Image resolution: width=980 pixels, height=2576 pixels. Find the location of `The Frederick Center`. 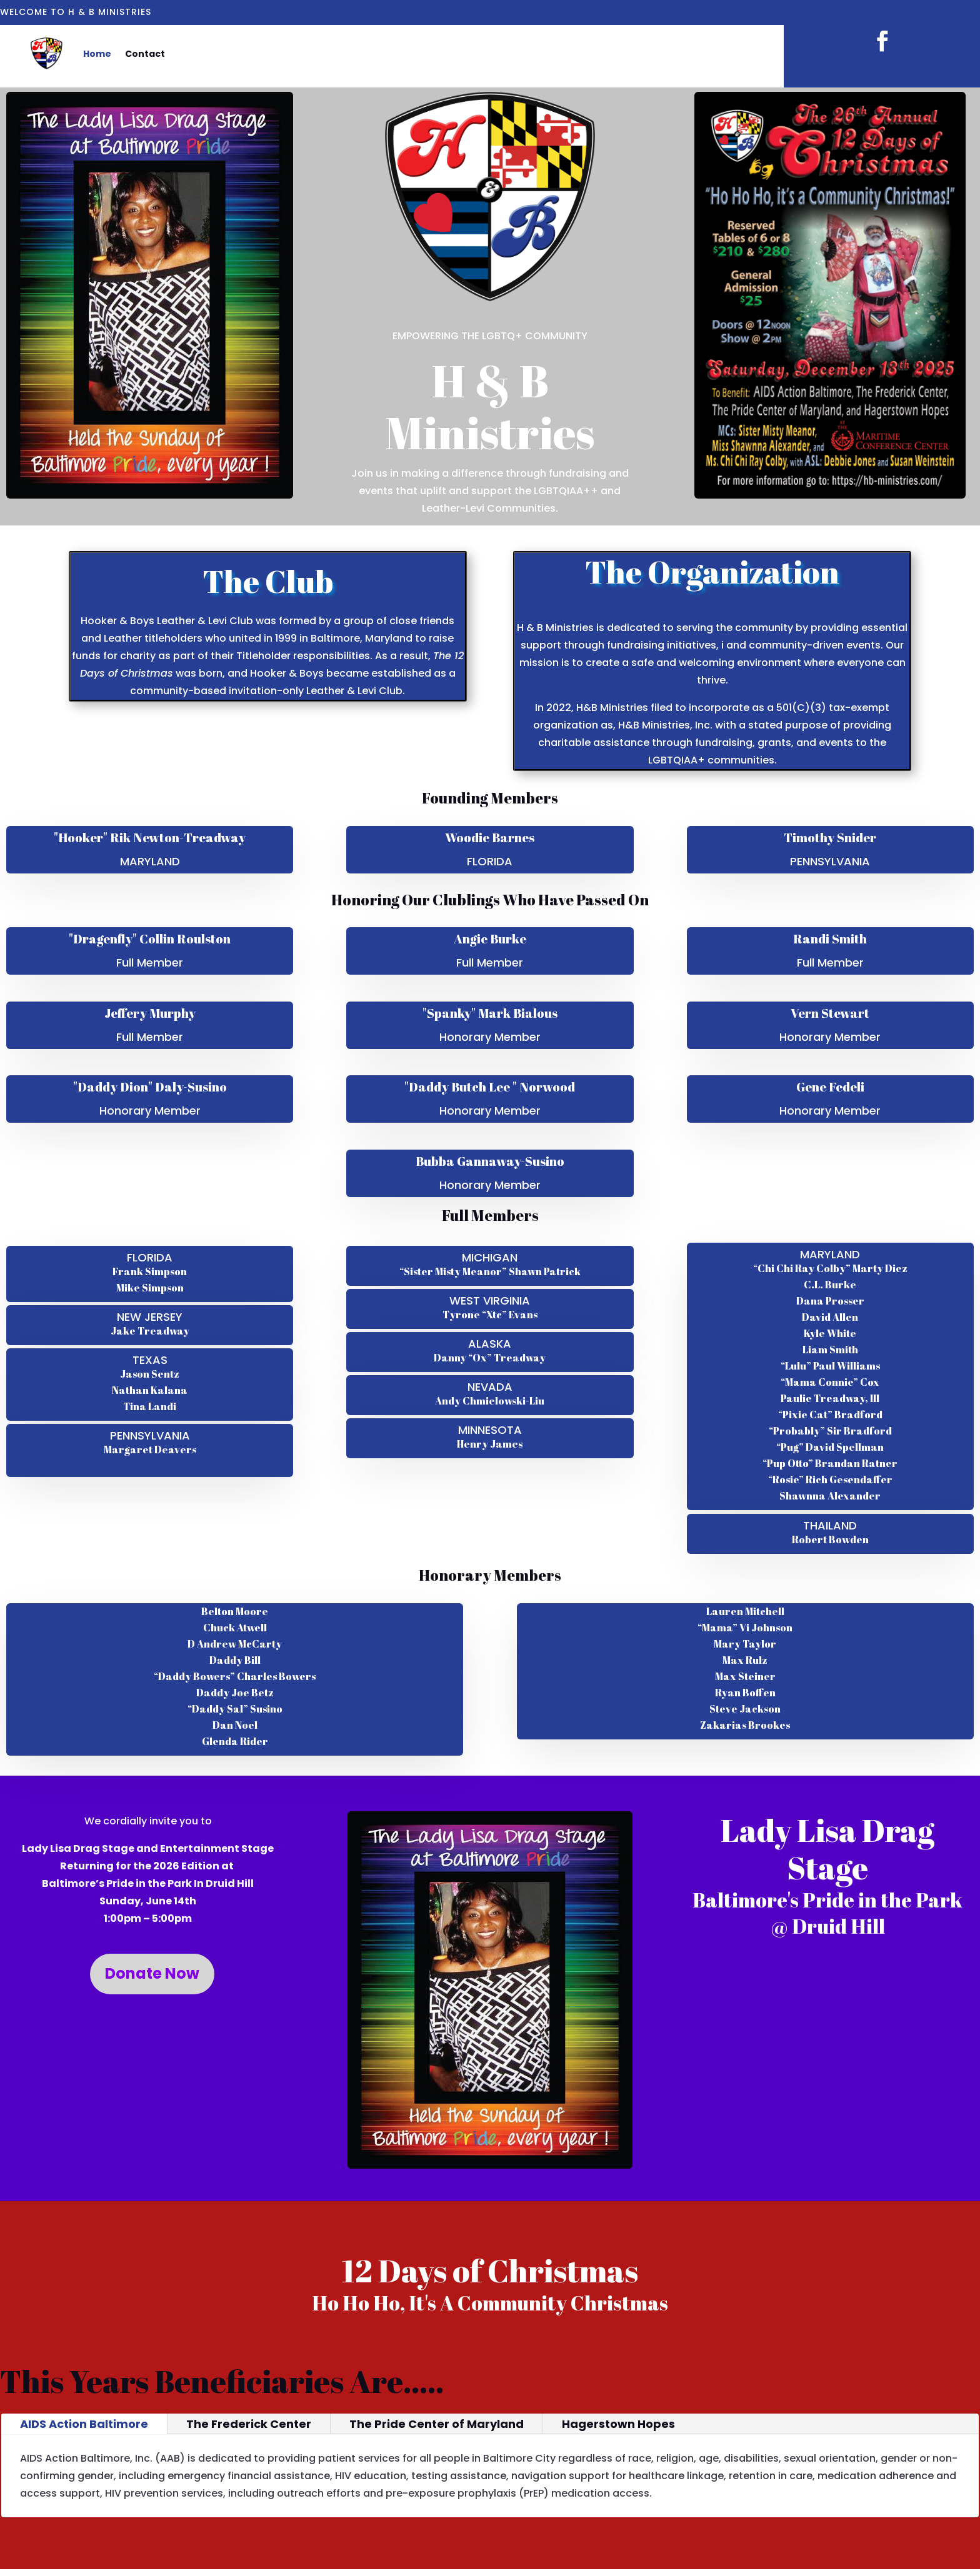

The Frederick Center is located at coordinates (248, 2424).